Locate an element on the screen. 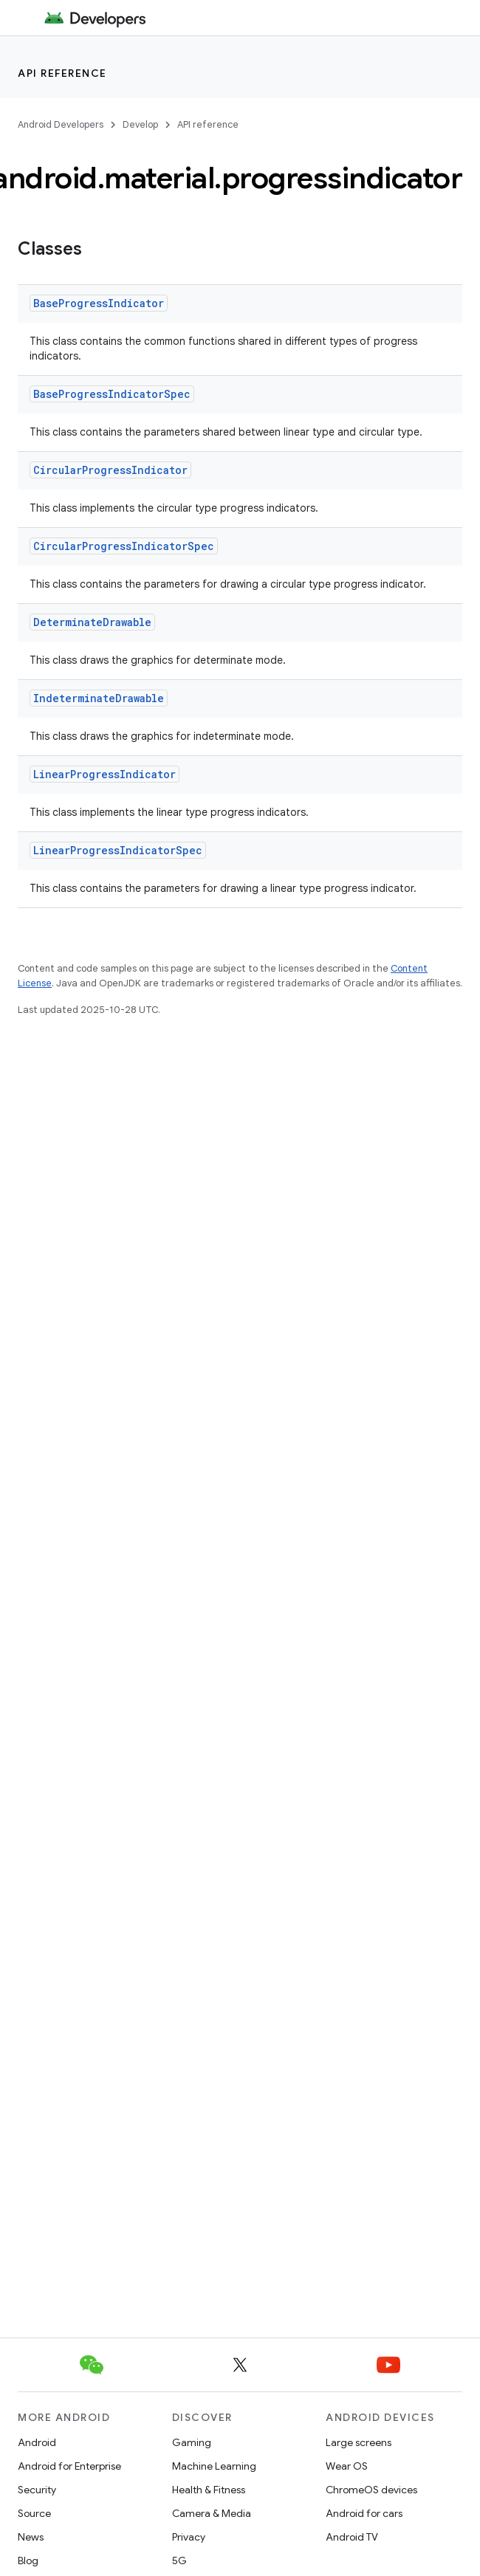 The image size is (480, 2576). CircularProgressIndicatorSpec is located at coordinates (123, 546).